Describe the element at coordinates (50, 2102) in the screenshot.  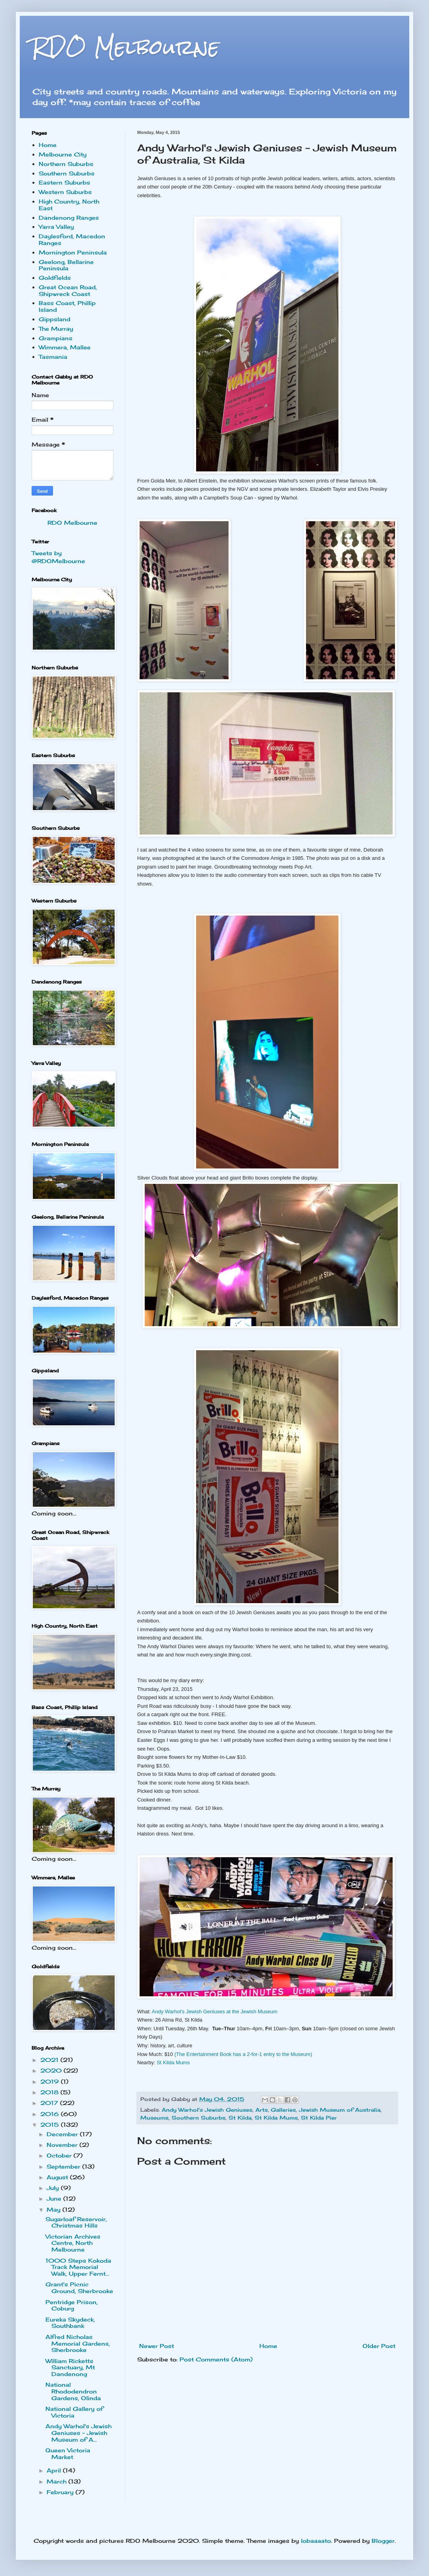
I see `2017` at that location.